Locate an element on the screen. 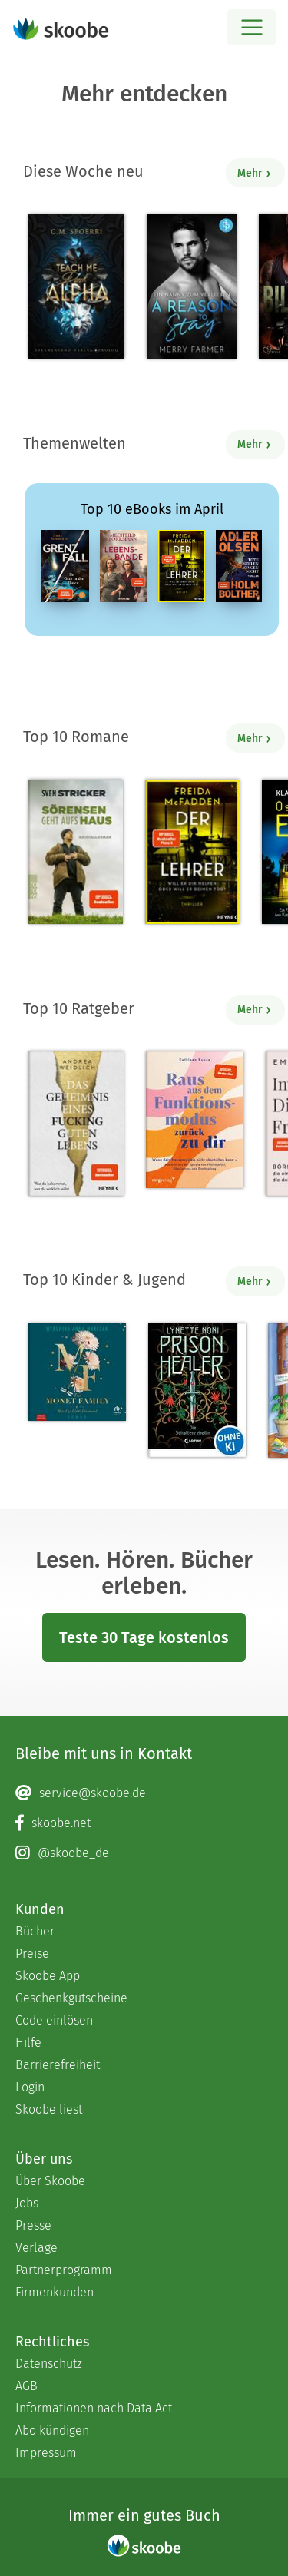 This screenshot has width=288, height=2576. Über Skoobe is located at coordinates (50, 2181).